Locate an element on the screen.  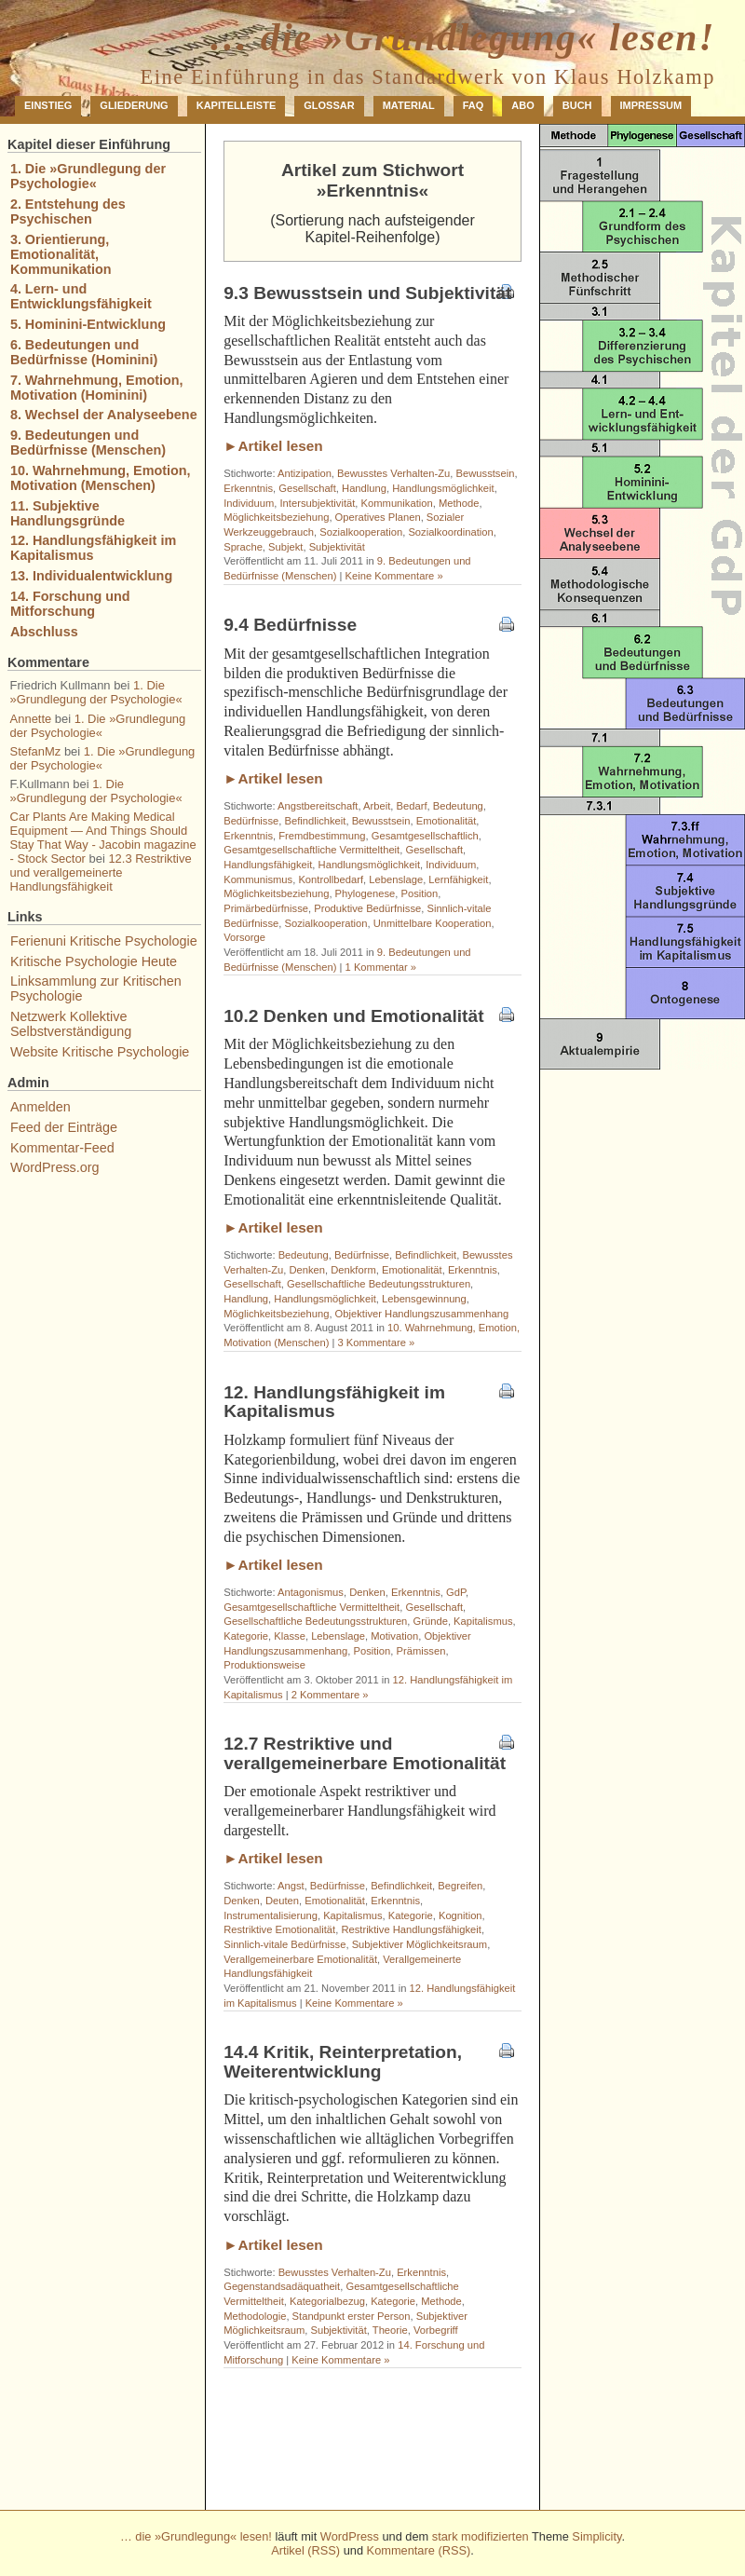
Intersubjektivität is located at coordinates (318, 503).